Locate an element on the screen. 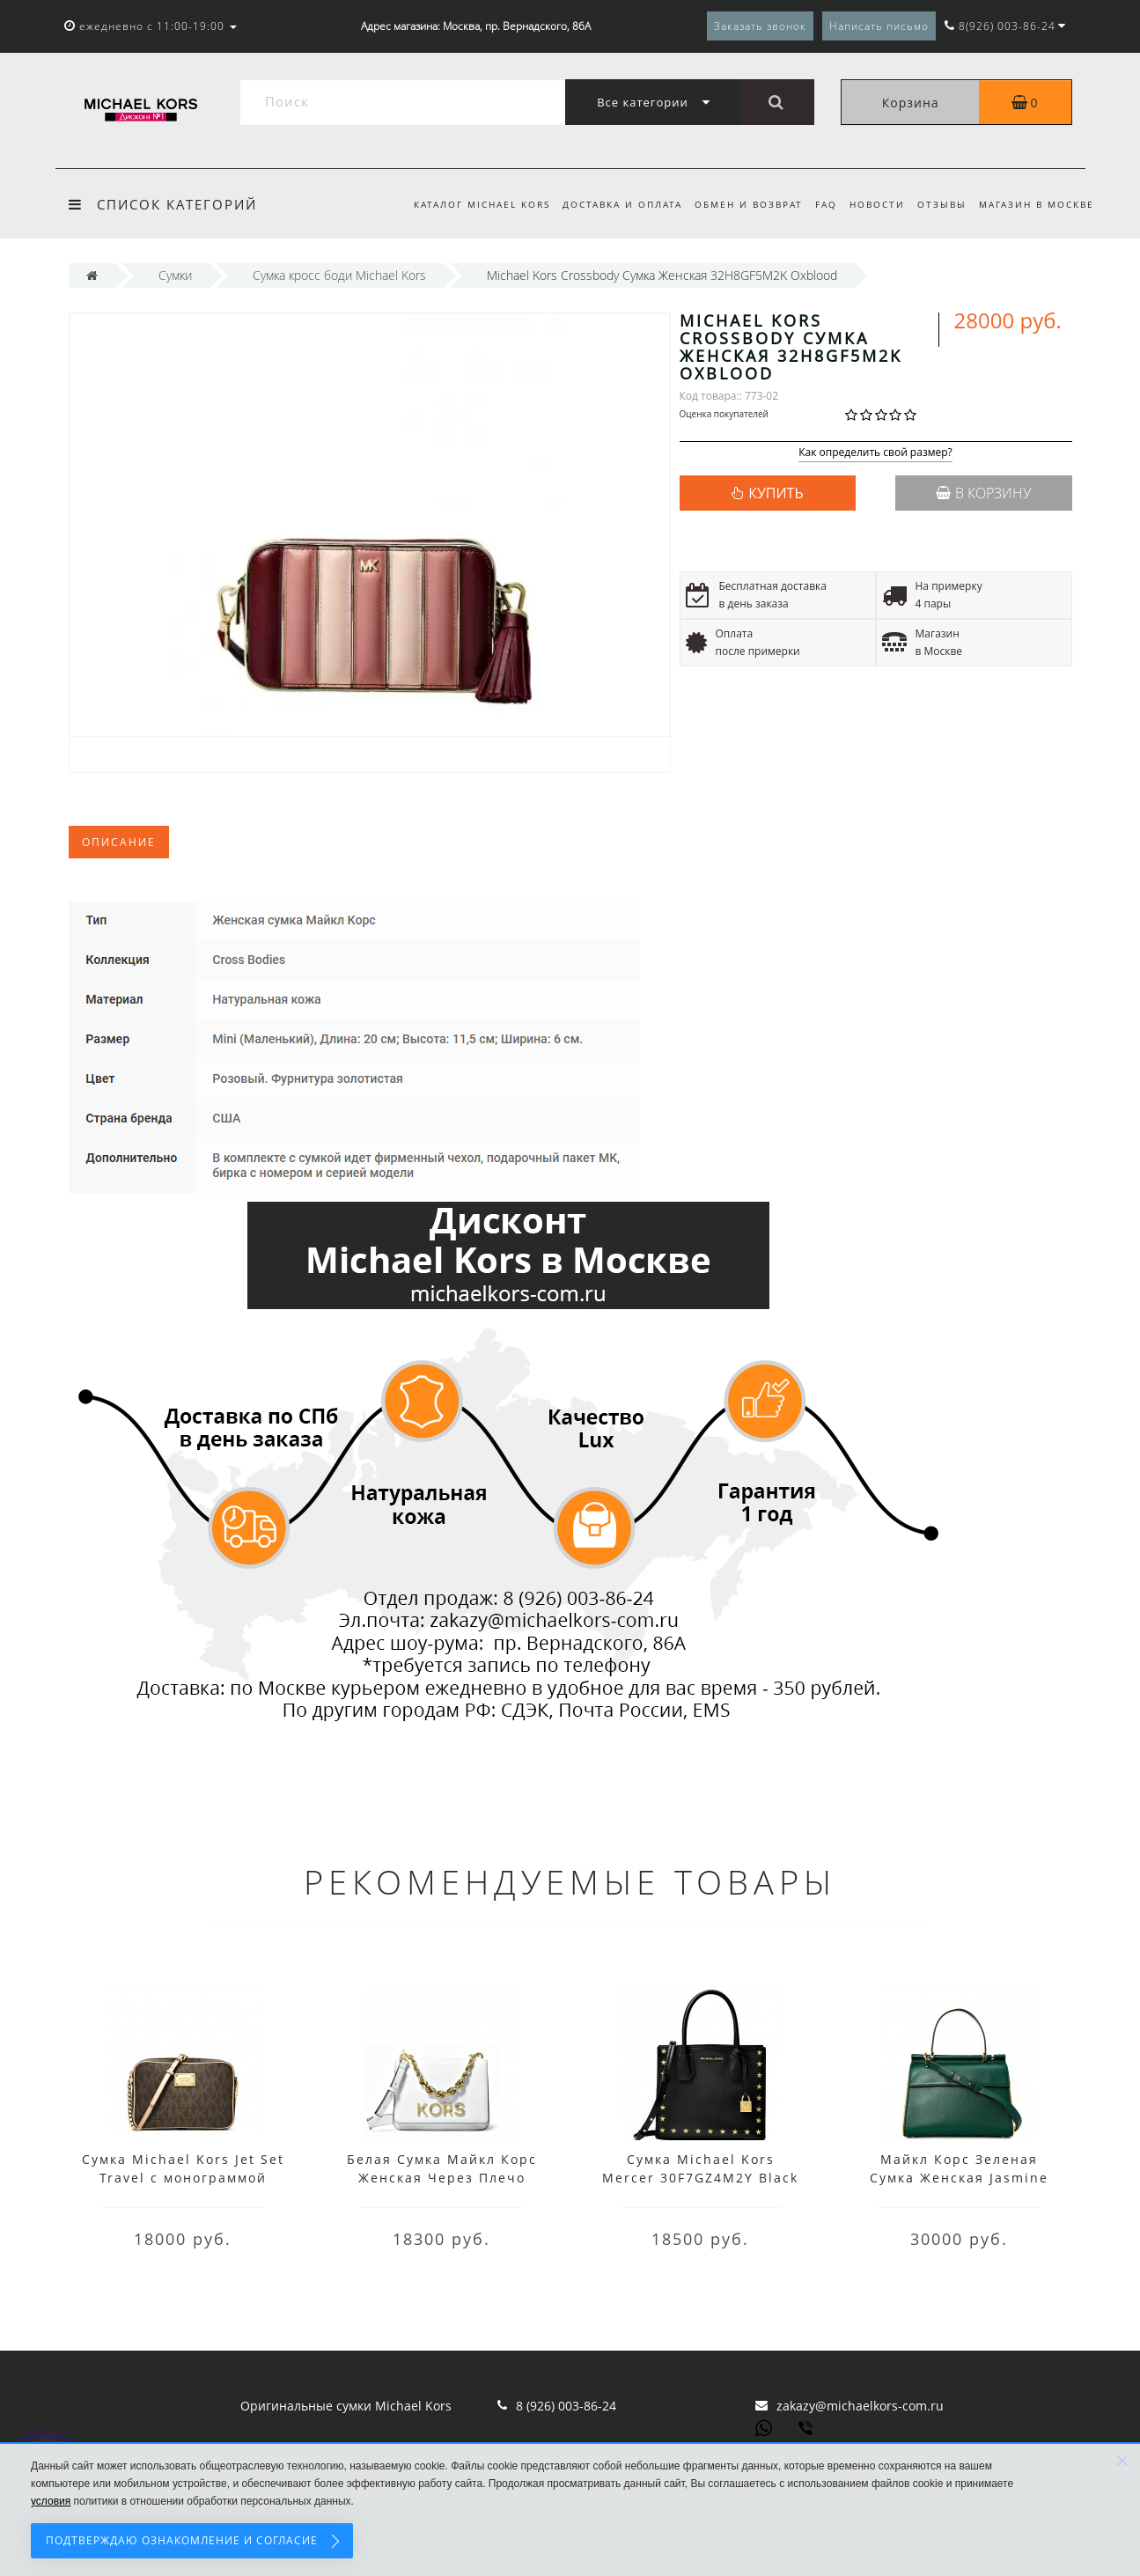 The height and width of the screenshot is (2576, 1140). Белая Сумка Майкл Корс Женская Через Плечо 30H8GOXL7L Optic White is located at coordinates (442, 2177).